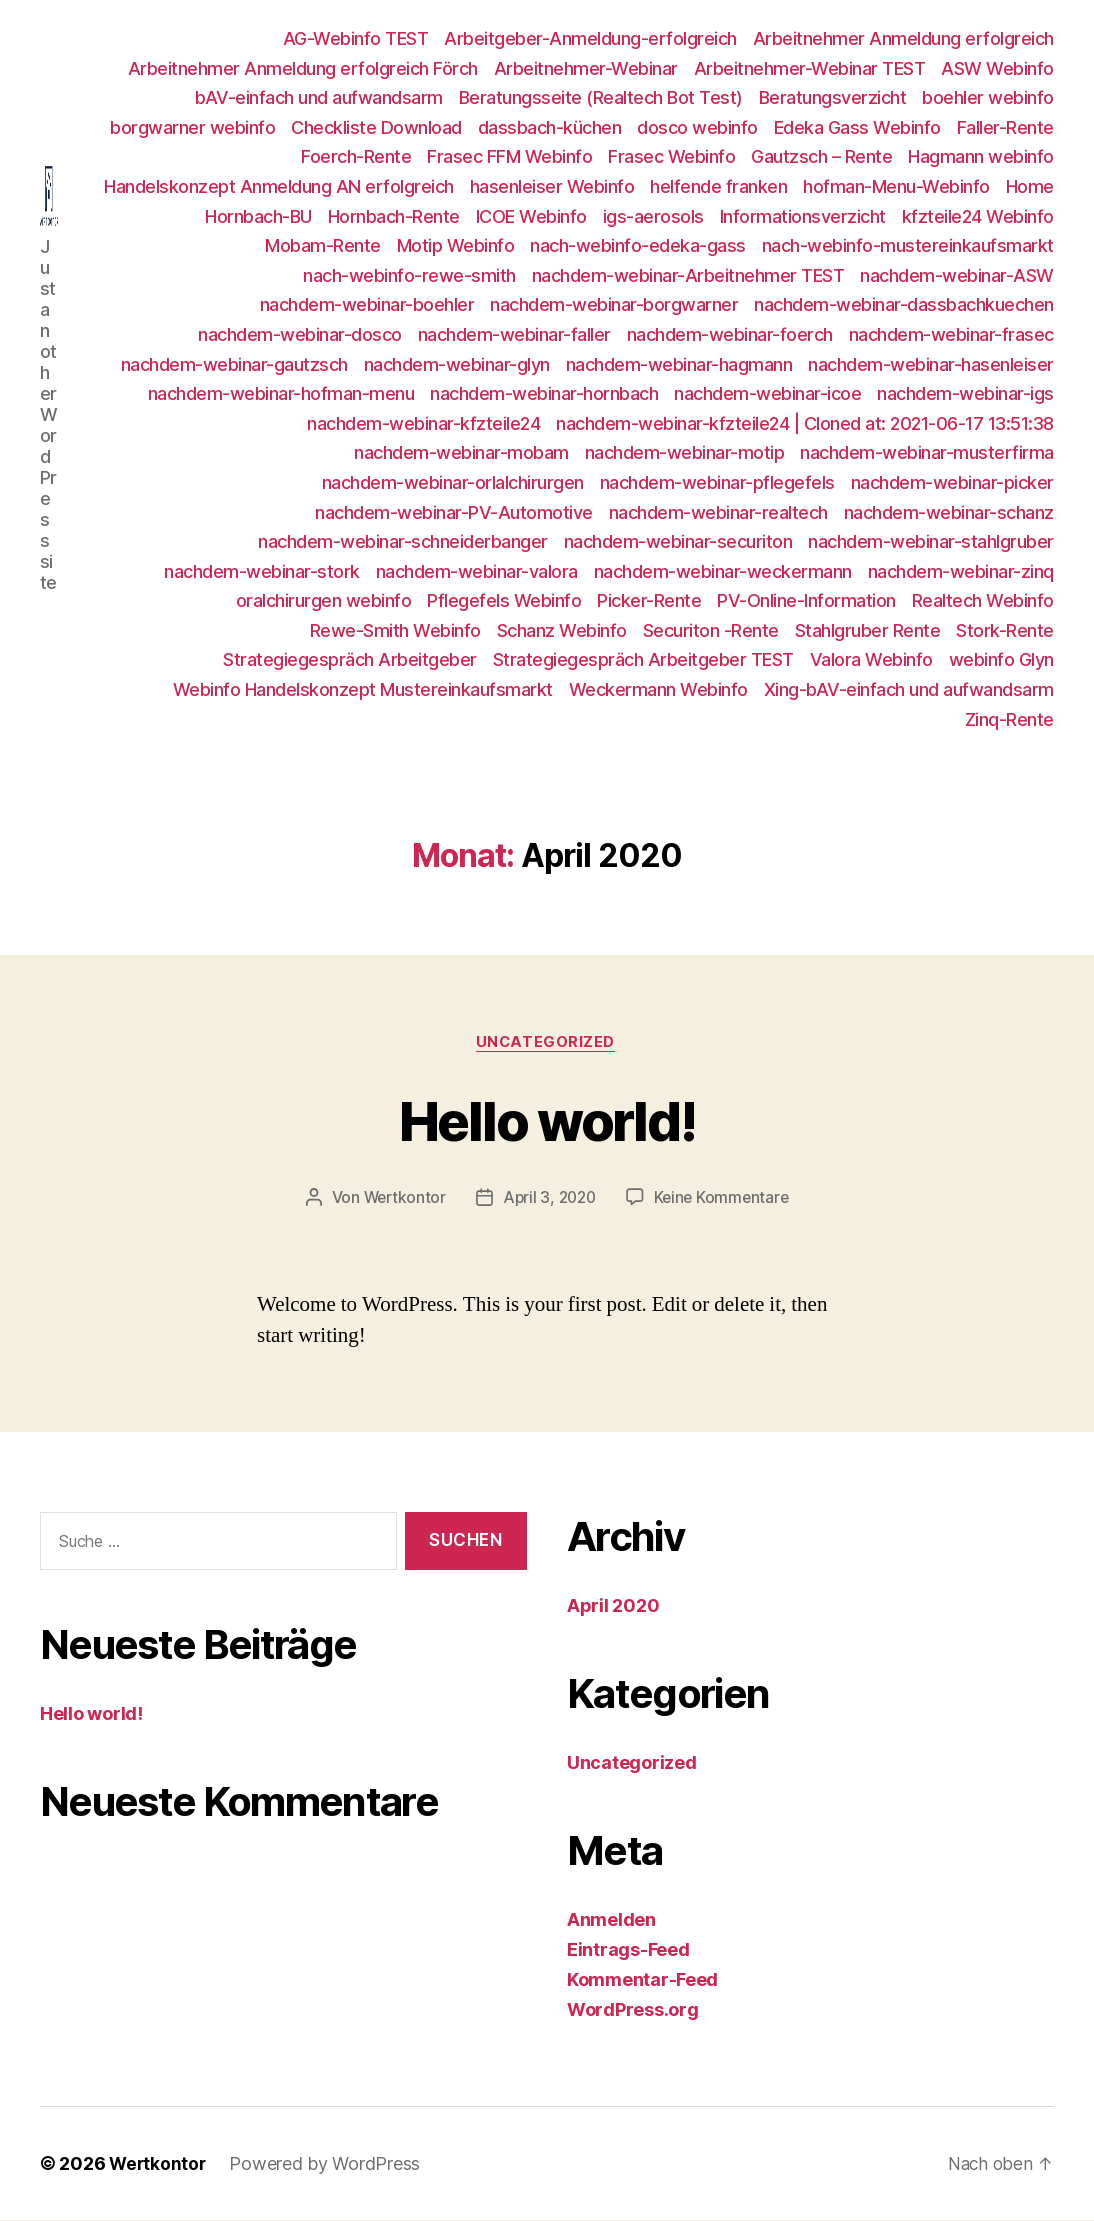 The height and width of the screenshot is (2221, 1094). Describe the element at coordinates (423, 423) in the screenshot. I see `nachdem-webinar-kfzteile24` at that location.